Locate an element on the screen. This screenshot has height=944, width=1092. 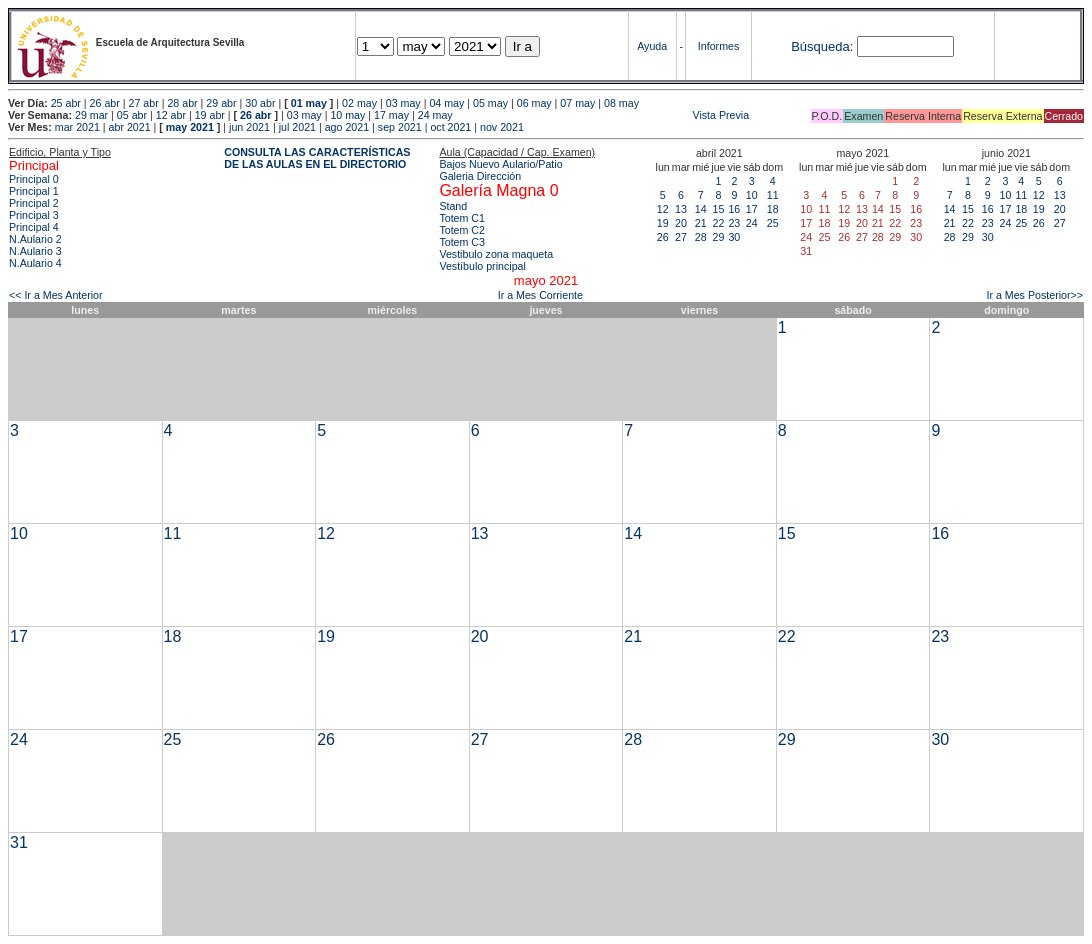
27 abr is located at coordinates (144, 103).